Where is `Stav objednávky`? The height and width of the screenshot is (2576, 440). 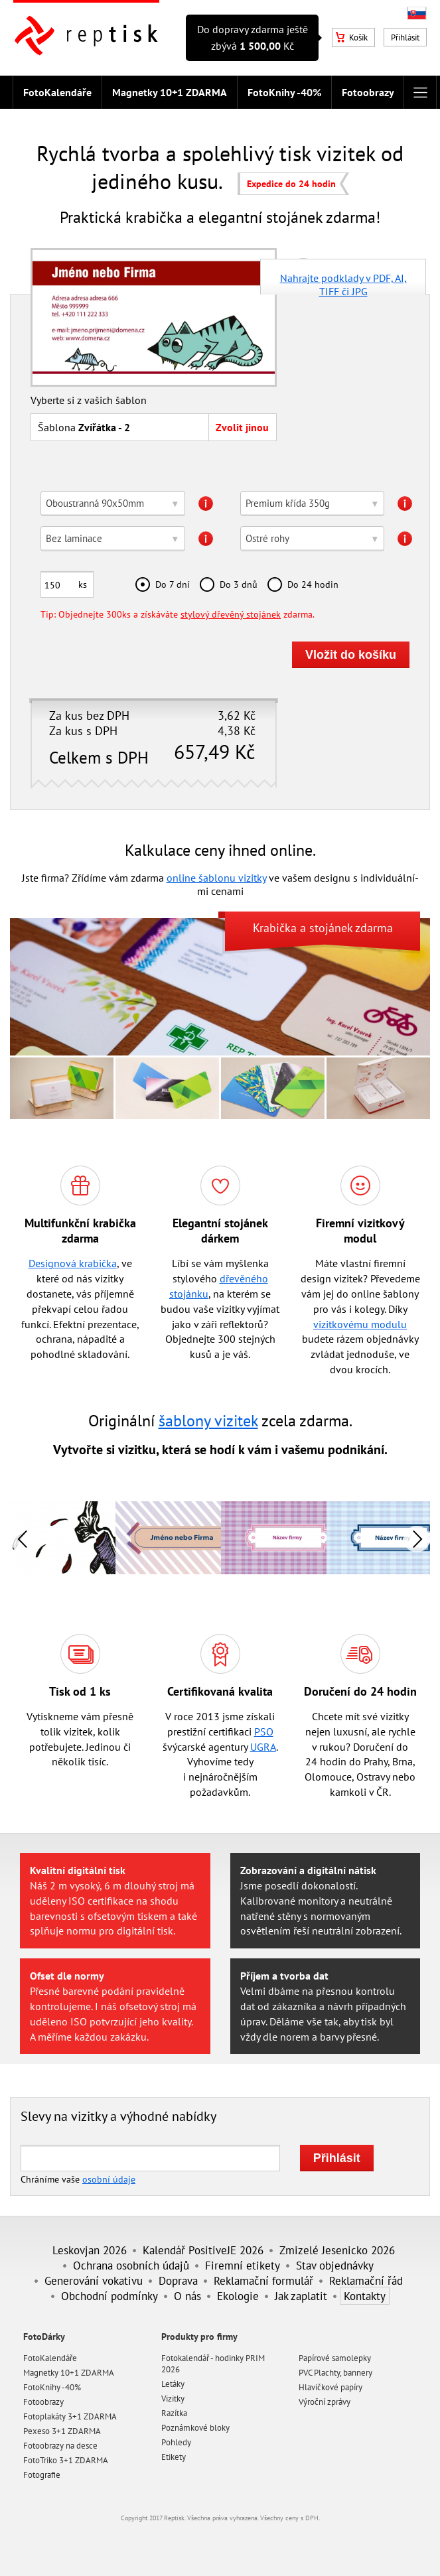
Stav objednávky is located at coordinates (335, 2265).